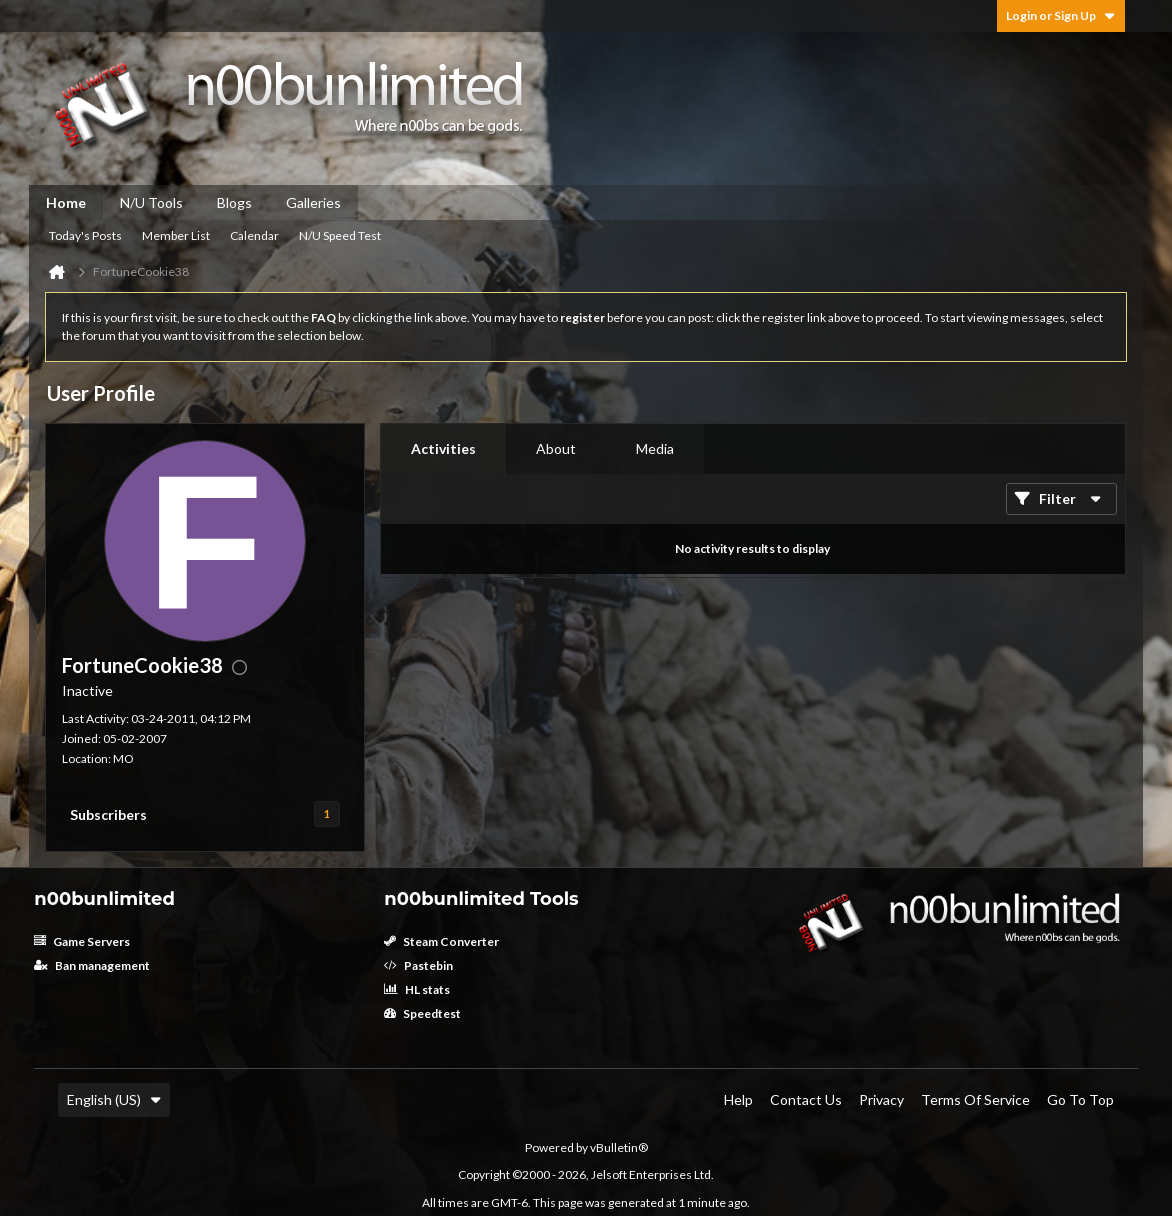  Describe the element at coordinates (234, 202) in the screenshot. I see `Blogs` at that location.